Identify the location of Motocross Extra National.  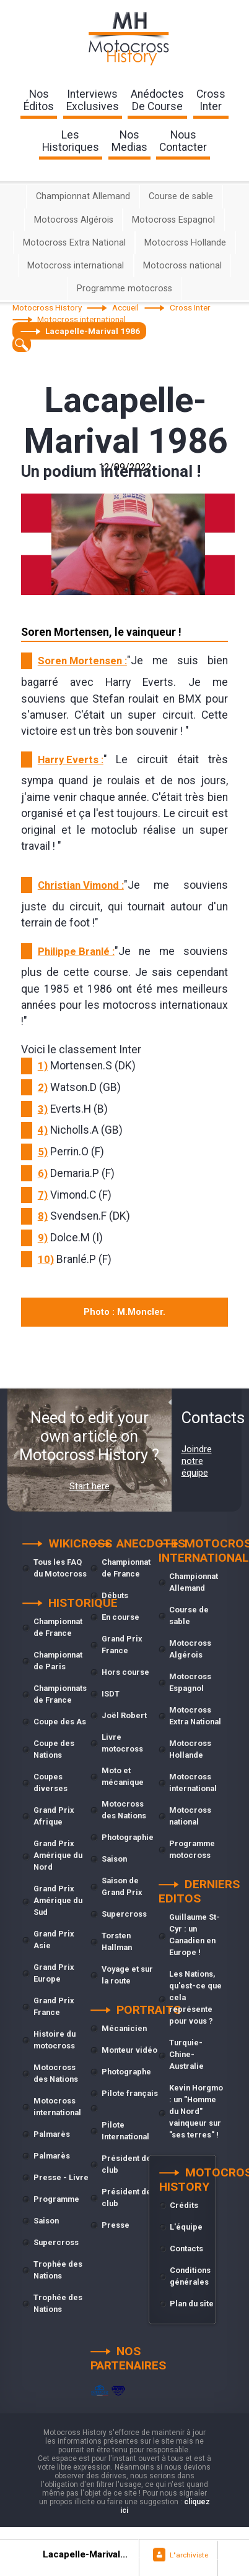
(74, 242).